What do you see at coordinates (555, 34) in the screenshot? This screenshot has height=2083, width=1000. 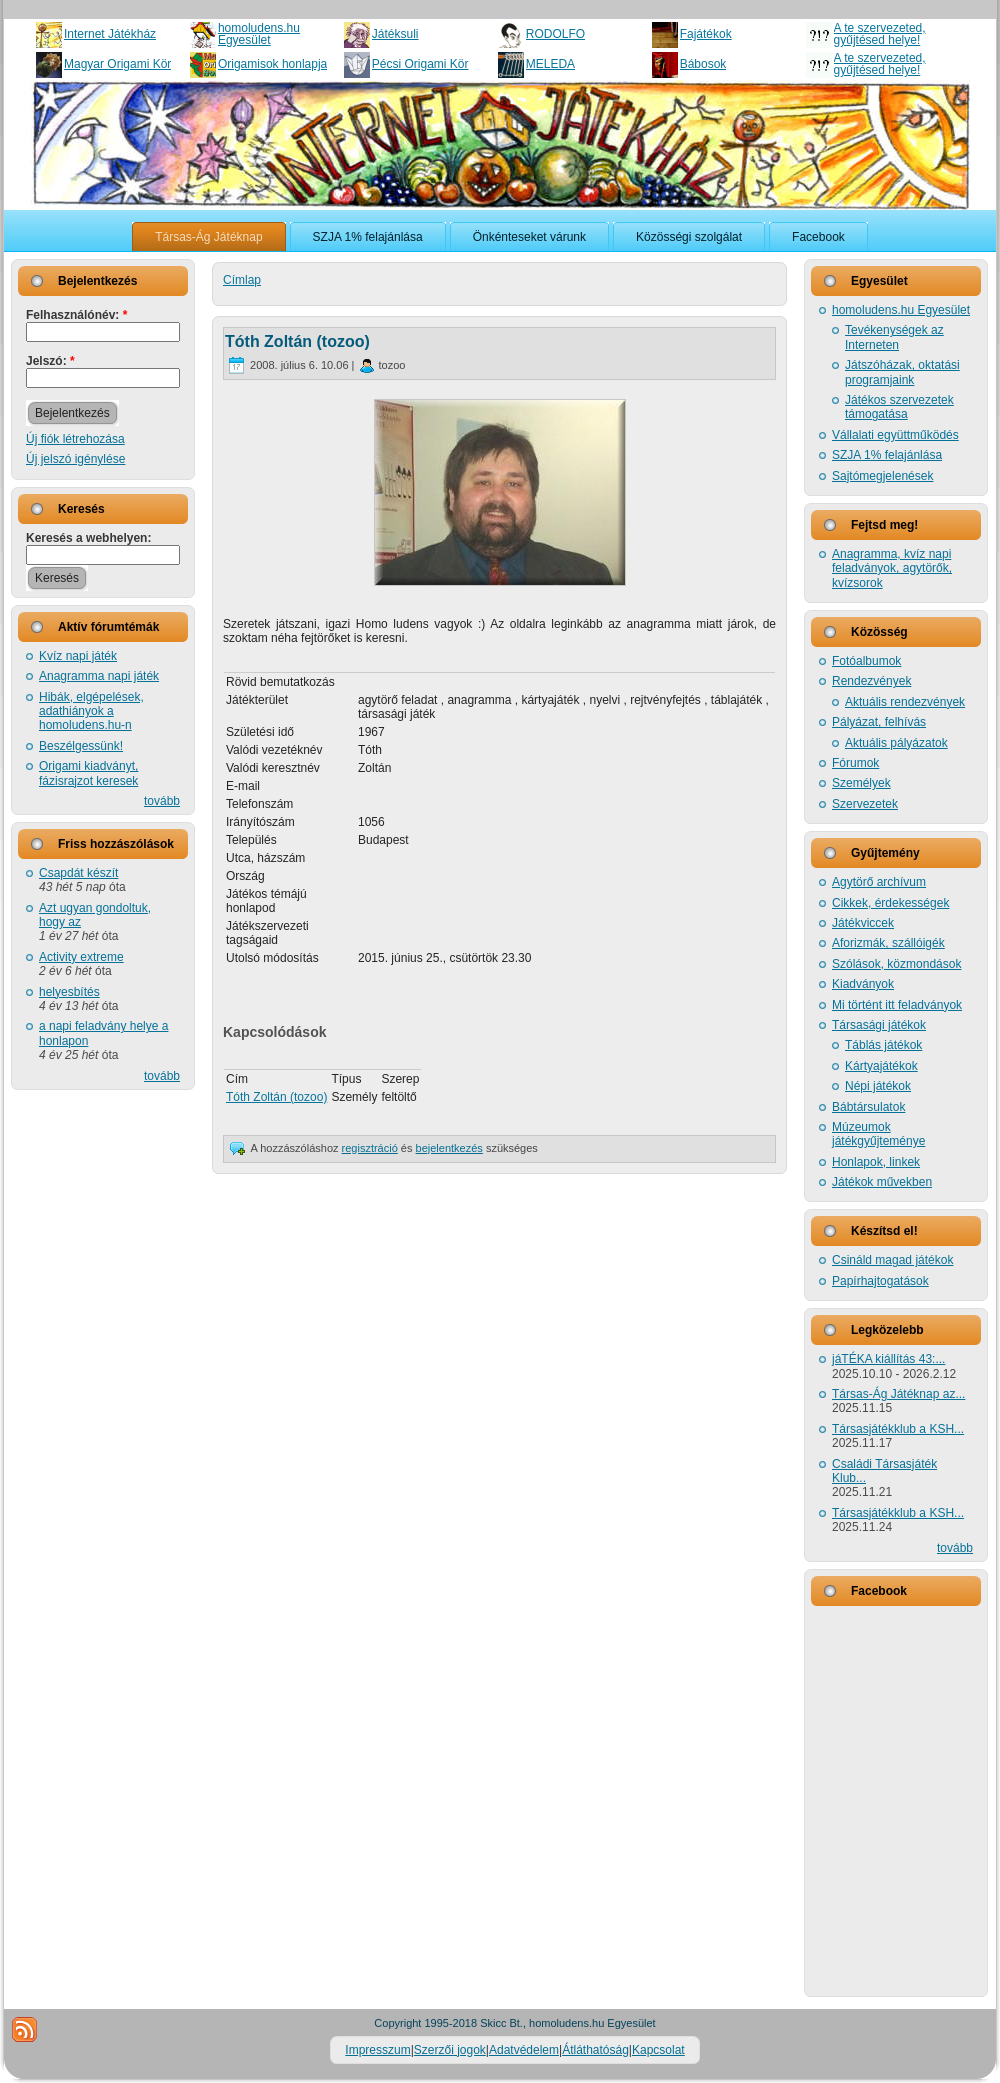 I see `RODOLFO` at bounding box center [555, 34].